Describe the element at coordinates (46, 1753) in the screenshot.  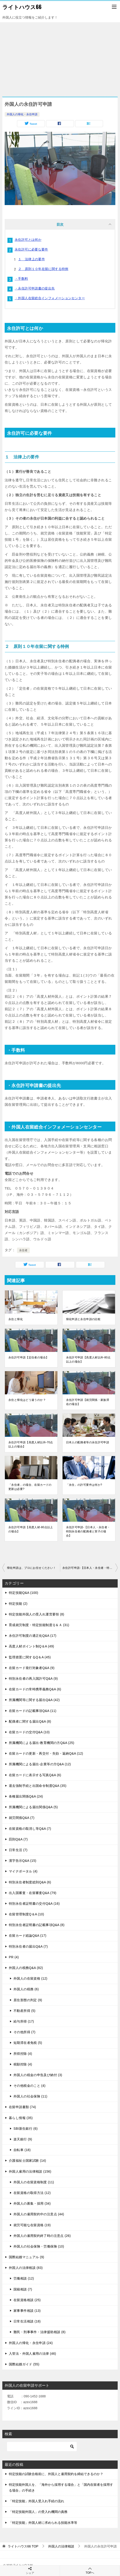
I see `在留カードの更新・再交付・失効・返納Q&A (12)` at that location.